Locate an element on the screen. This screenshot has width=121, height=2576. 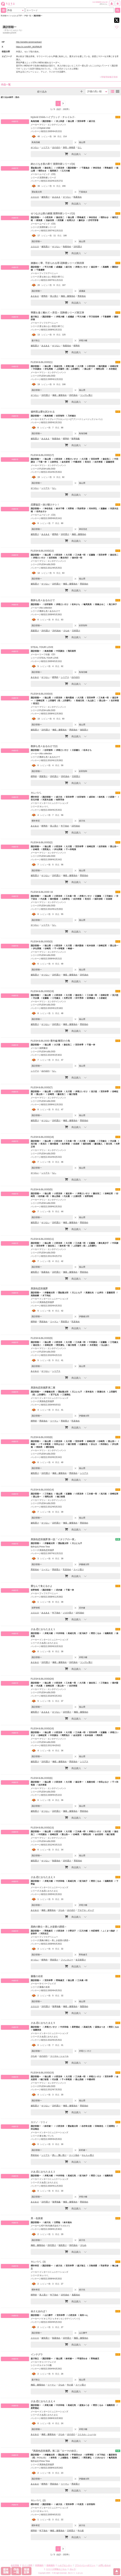
浅倉杏美 is located at coordinates (50, 220).